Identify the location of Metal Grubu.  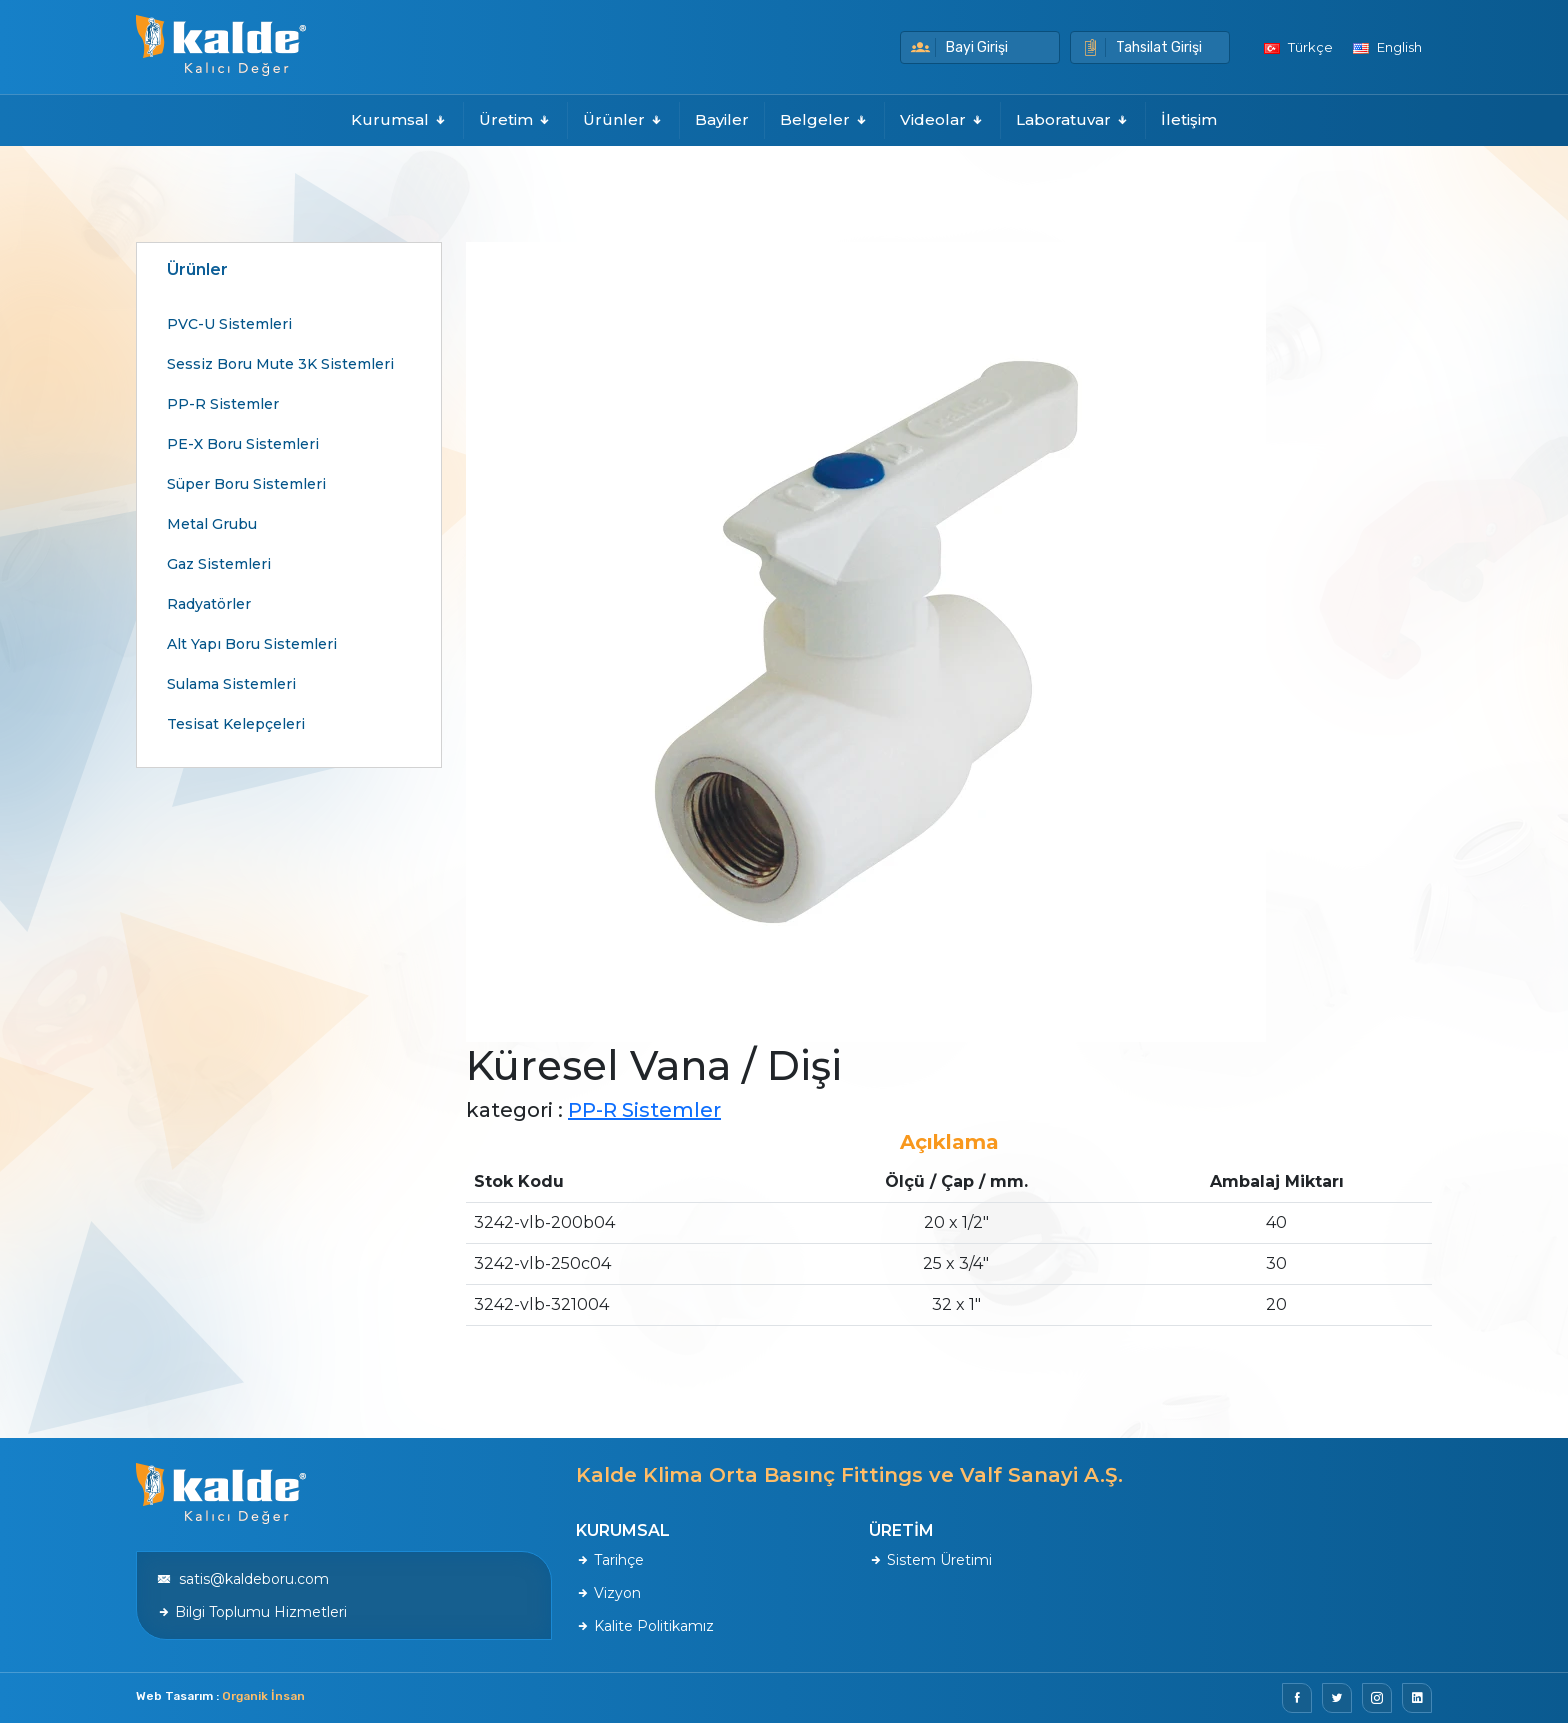
(212, 524).